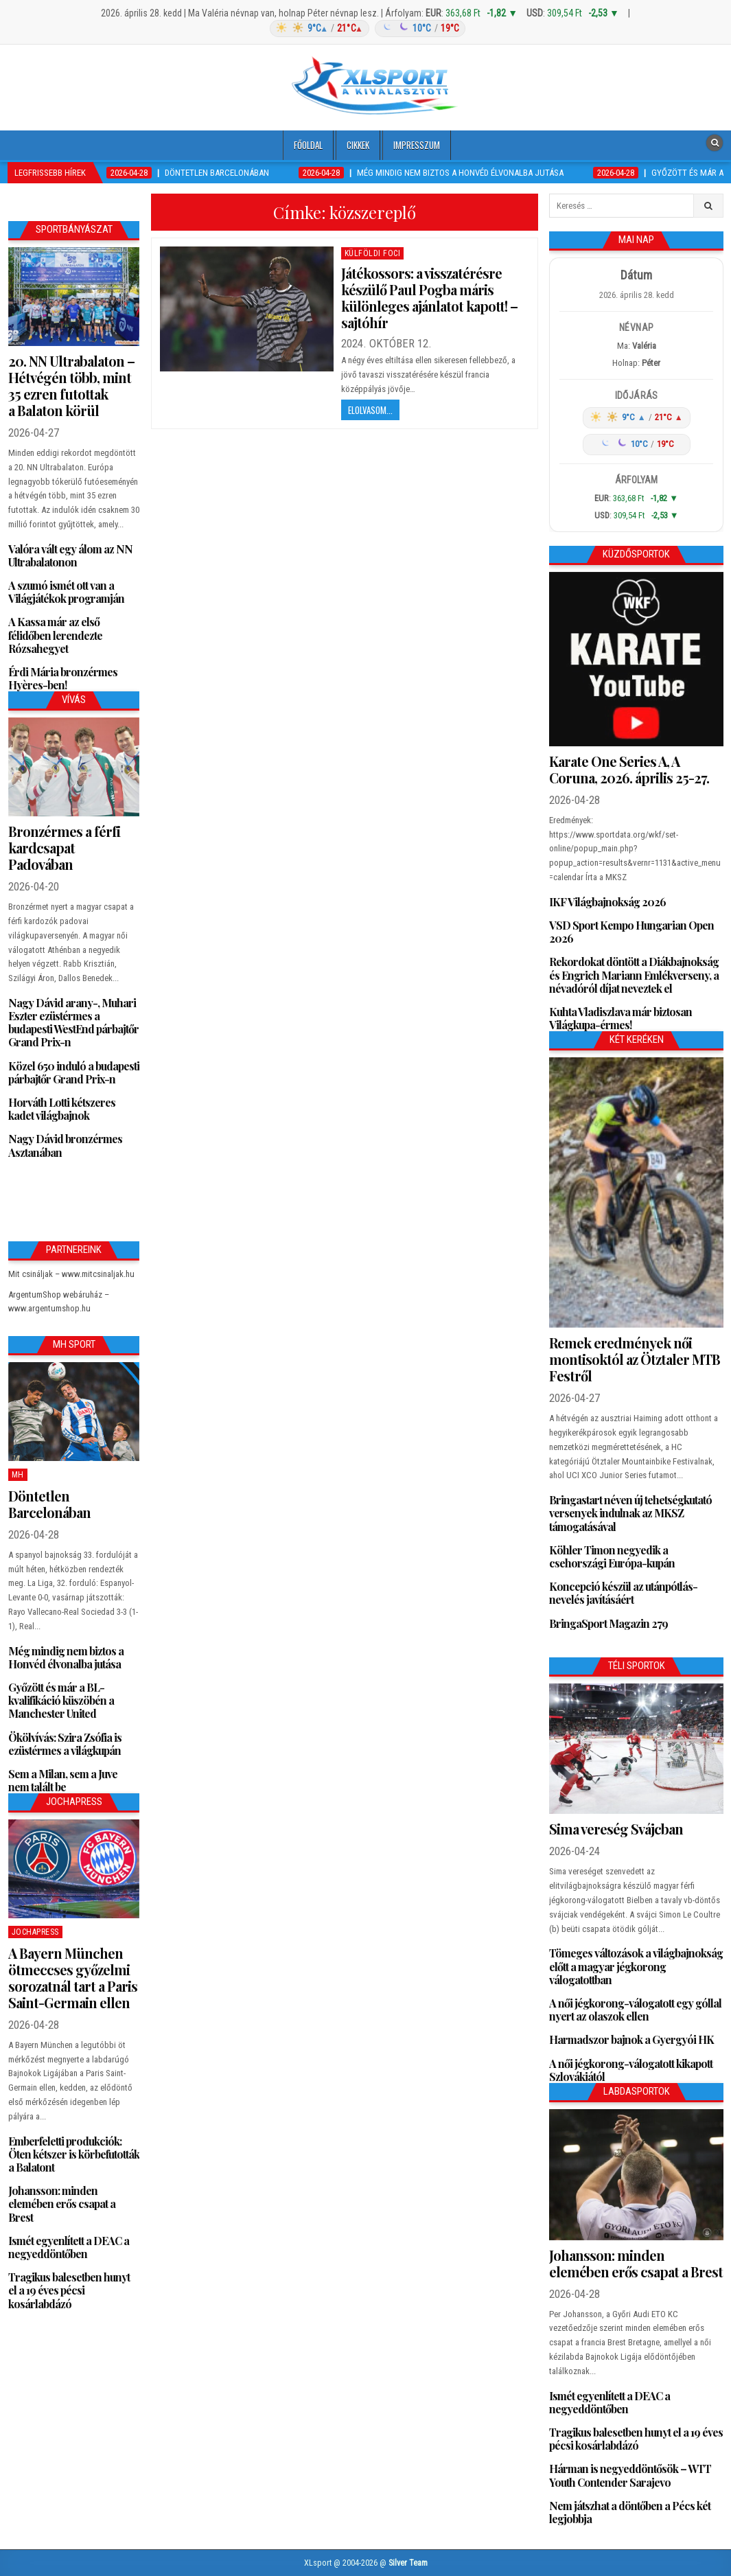 Image resolution: width=731 pixels, height=2576 pixels. What do you see at coordinates (61, 2203) in the screenshot?
I see `Johansson: minden elemében erős csapat a Brest` at bounding box center [61, 2203].